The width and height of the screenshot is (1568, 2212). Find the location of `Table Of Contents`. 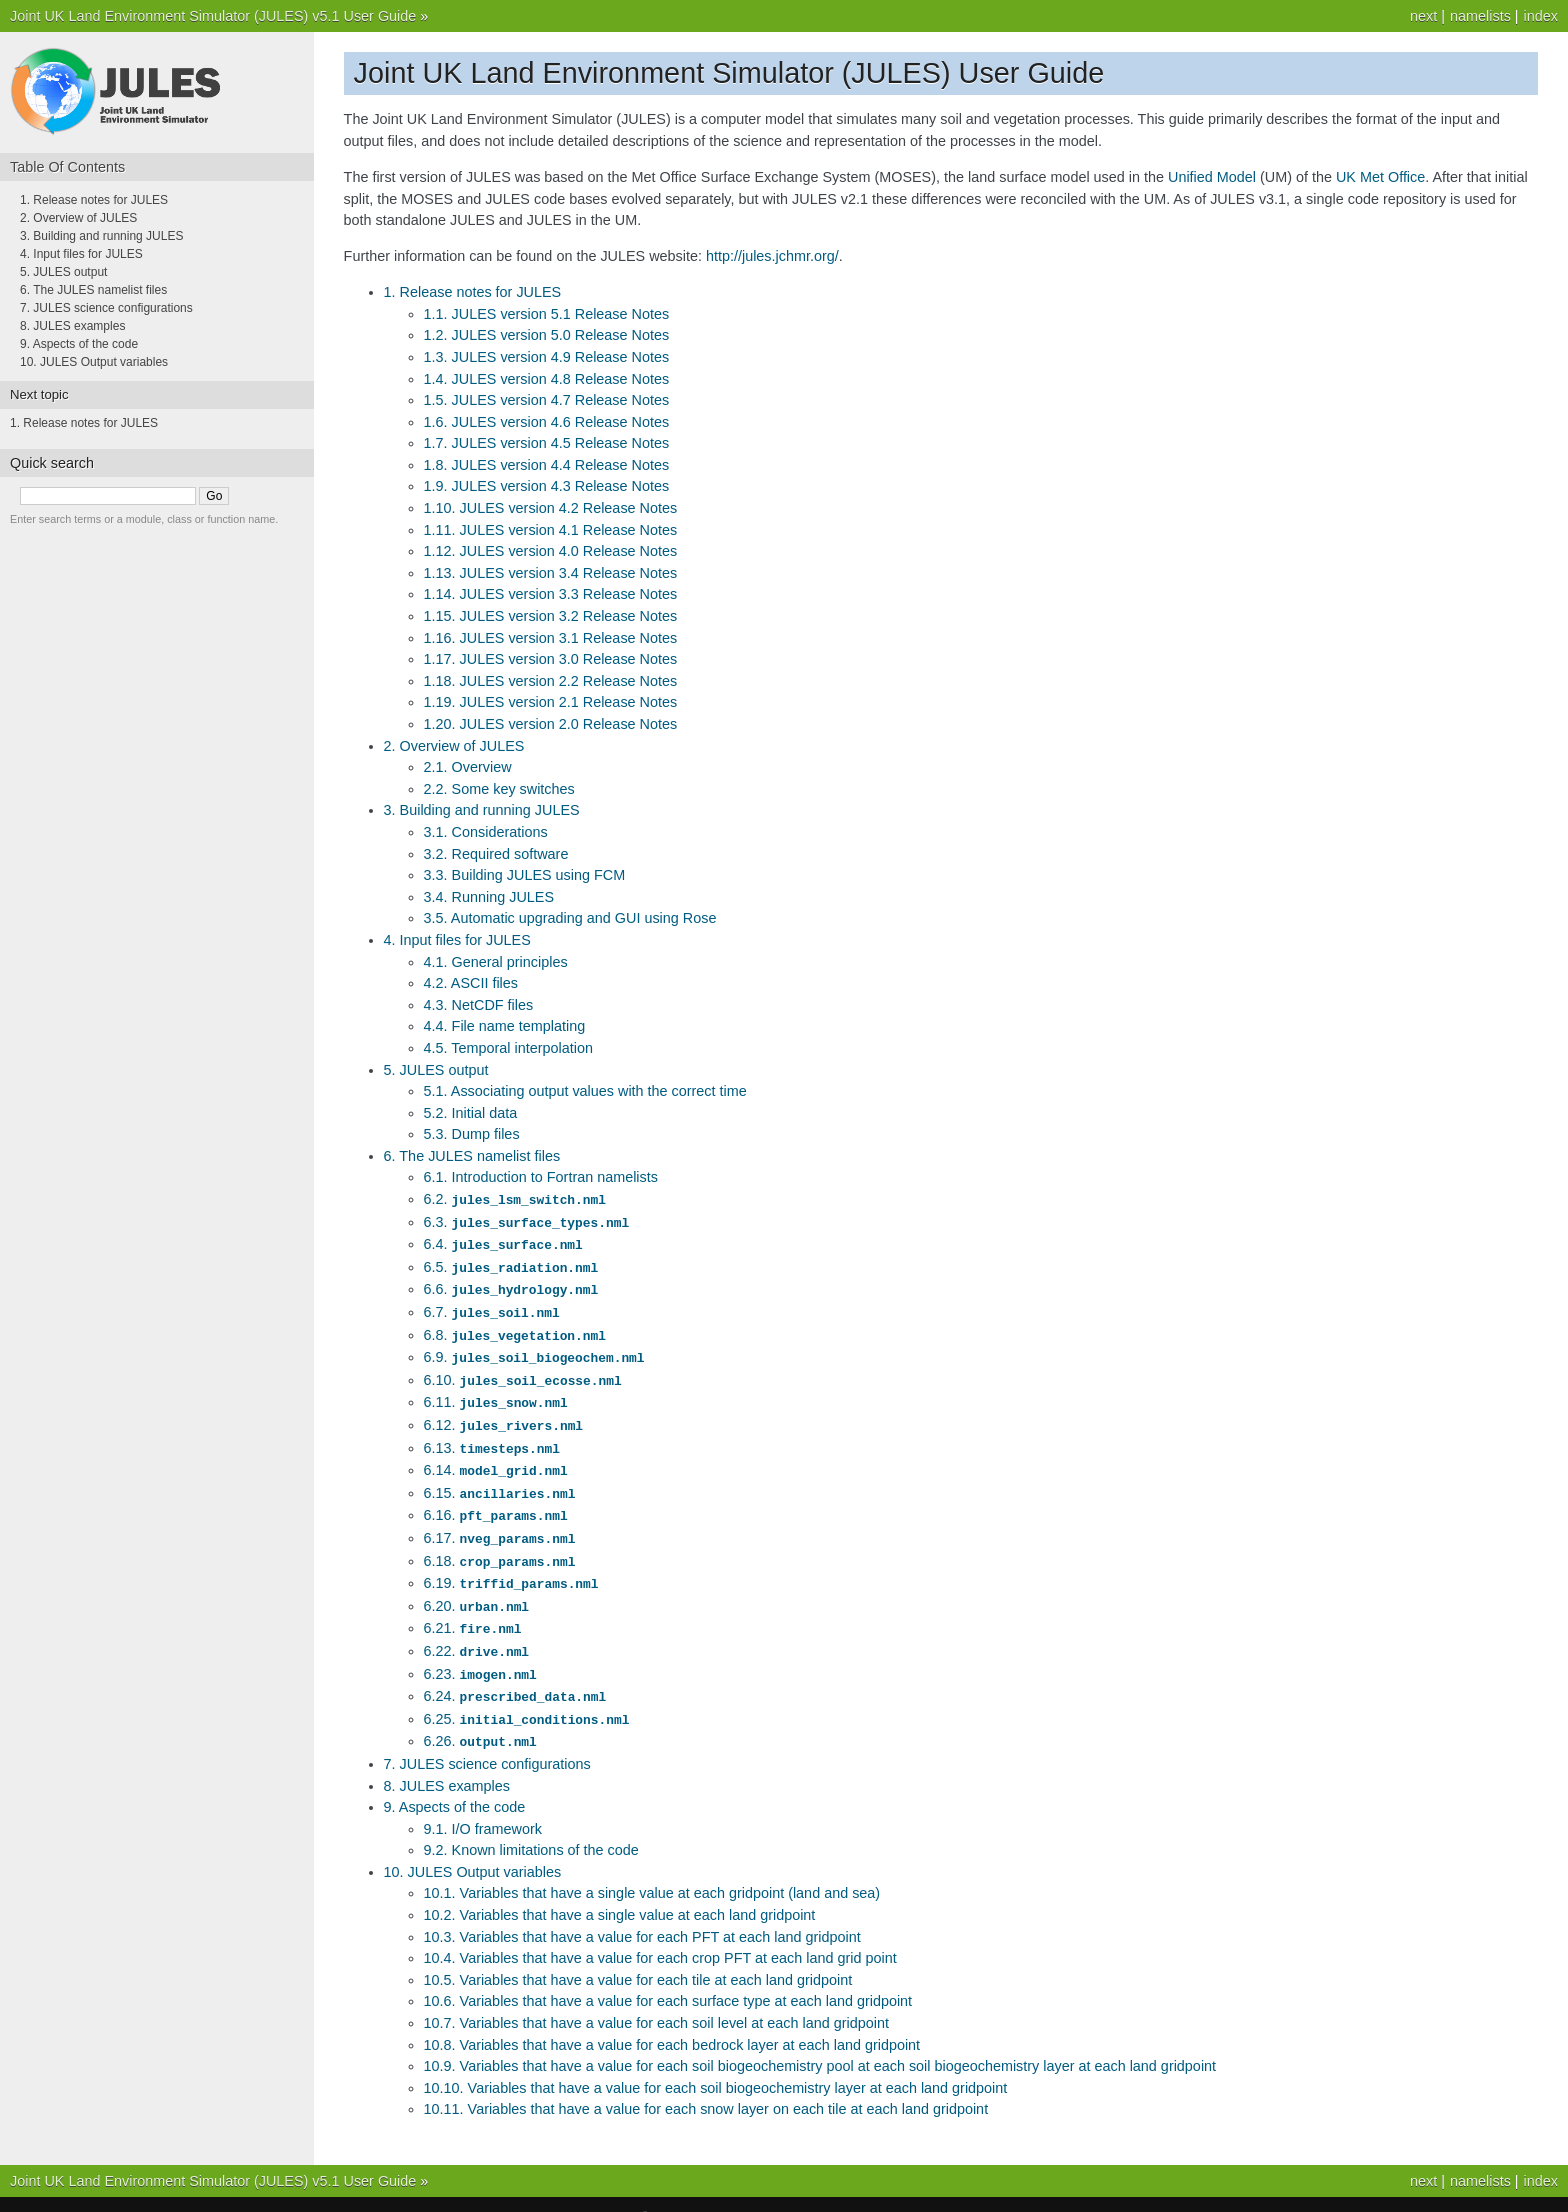

Table Of Contents is located at coordinates (67, 167).